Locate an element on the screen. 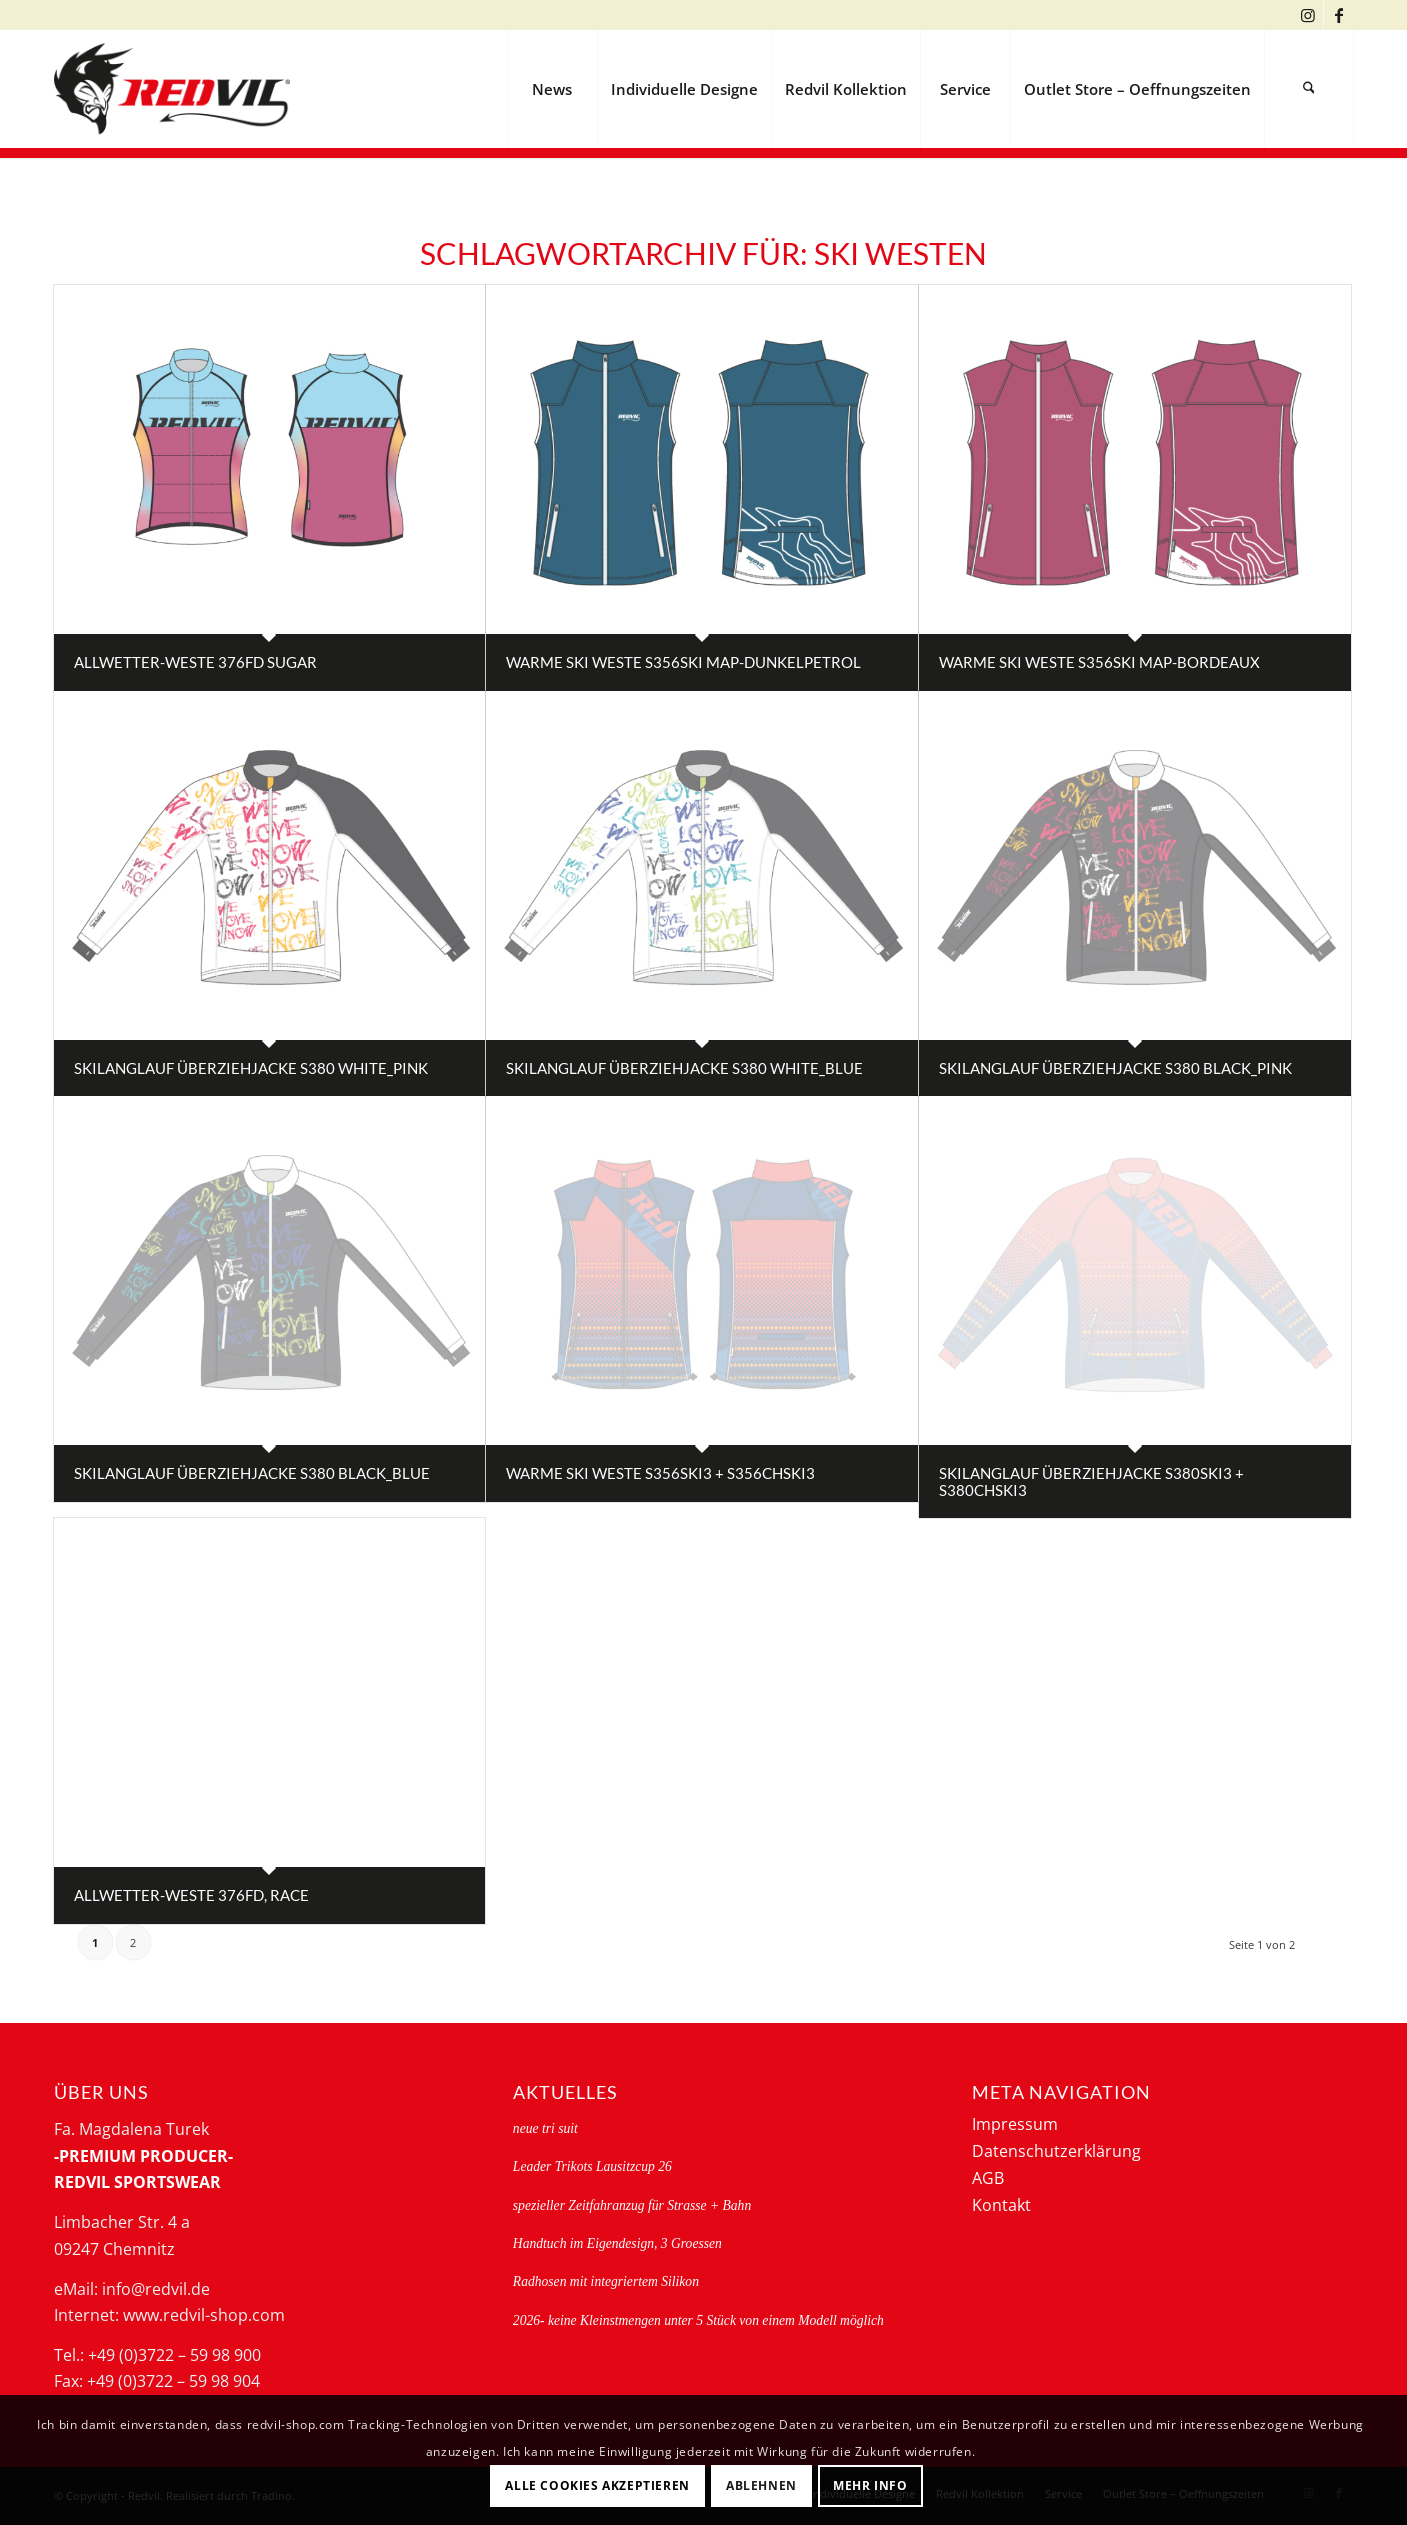 The width and height of the screenshot is (1407, 2525). Datenschutzerklärung is located at coordinates (1056, 2151).